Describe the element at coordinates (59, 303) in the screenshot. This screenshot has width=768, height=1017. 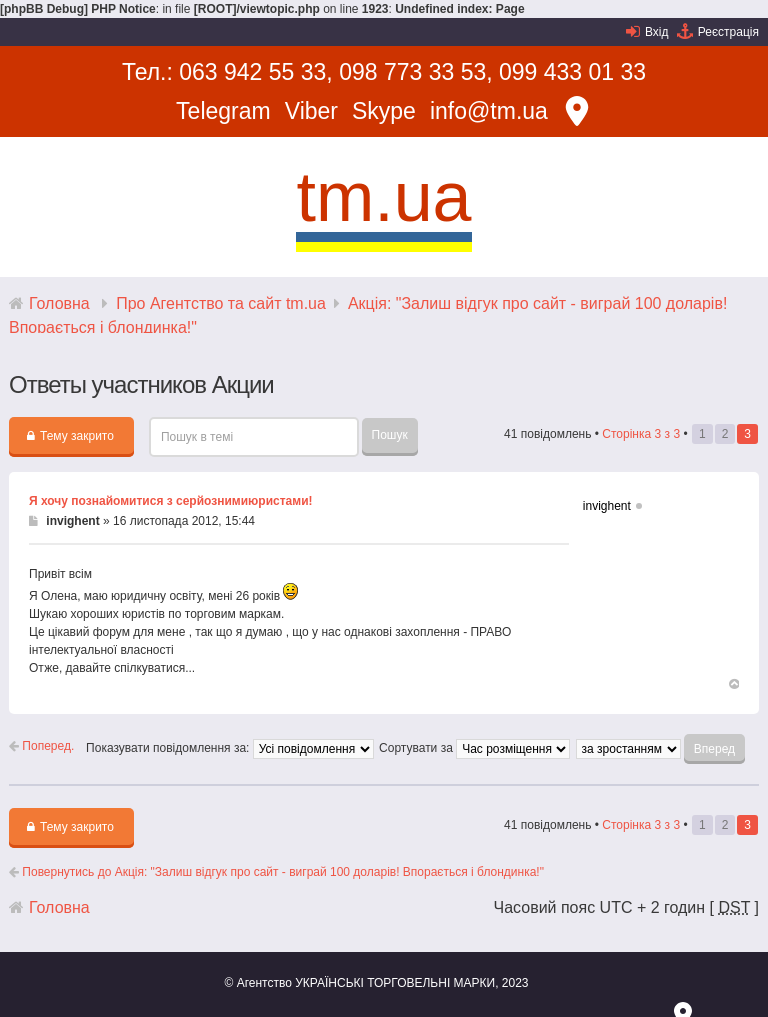
I see `Головна` at that location.